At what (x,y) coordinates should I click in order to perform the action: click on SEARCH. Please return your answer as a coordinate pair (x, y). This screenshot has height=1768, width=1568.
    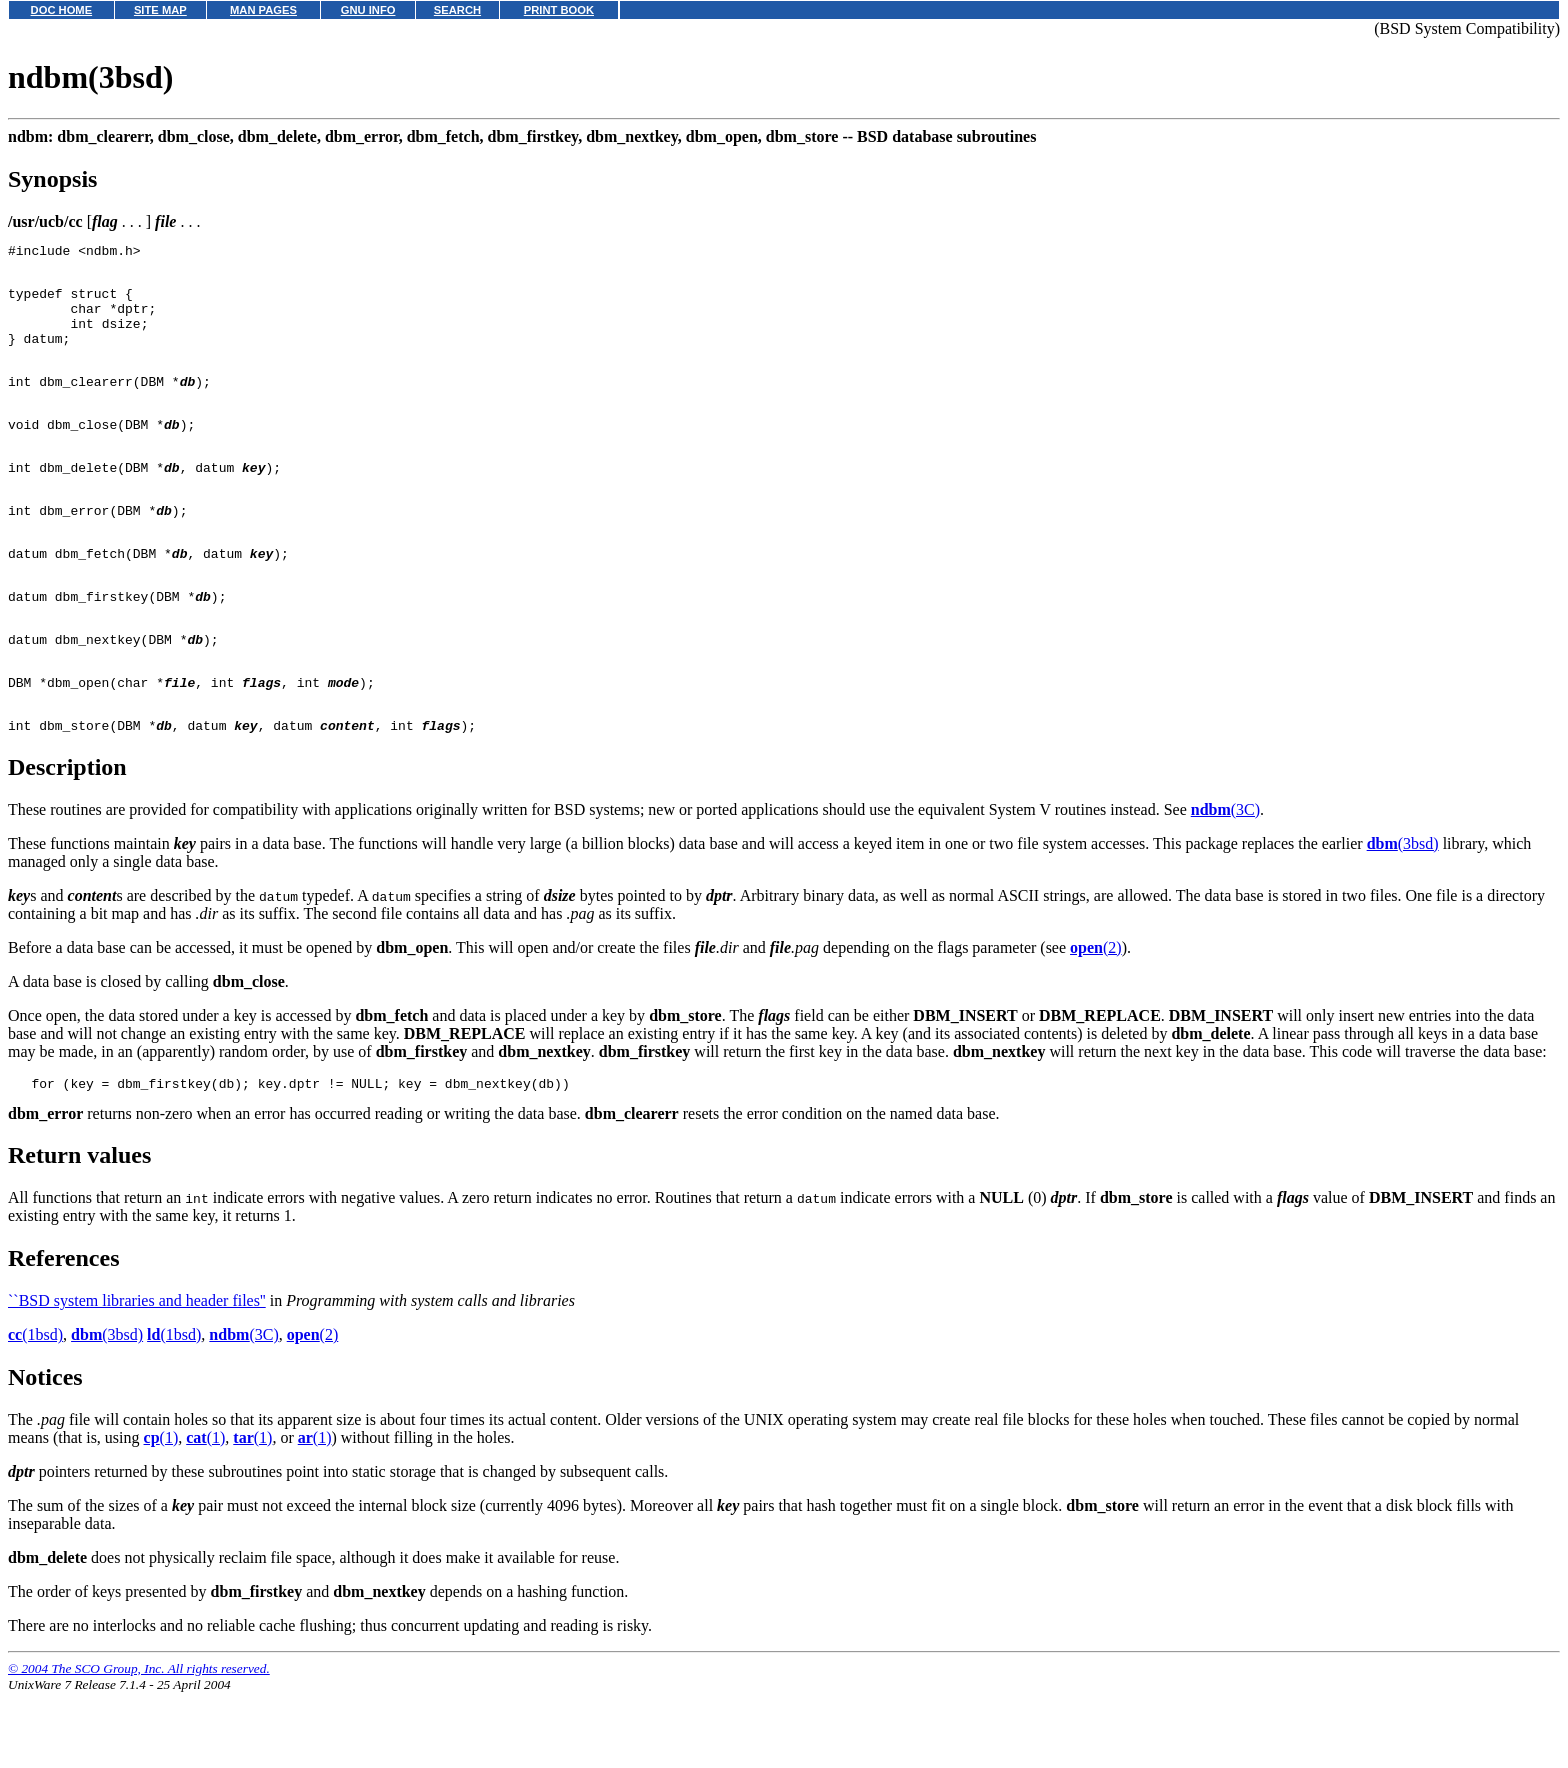
    Looking at the image, I should click on (457, 10).